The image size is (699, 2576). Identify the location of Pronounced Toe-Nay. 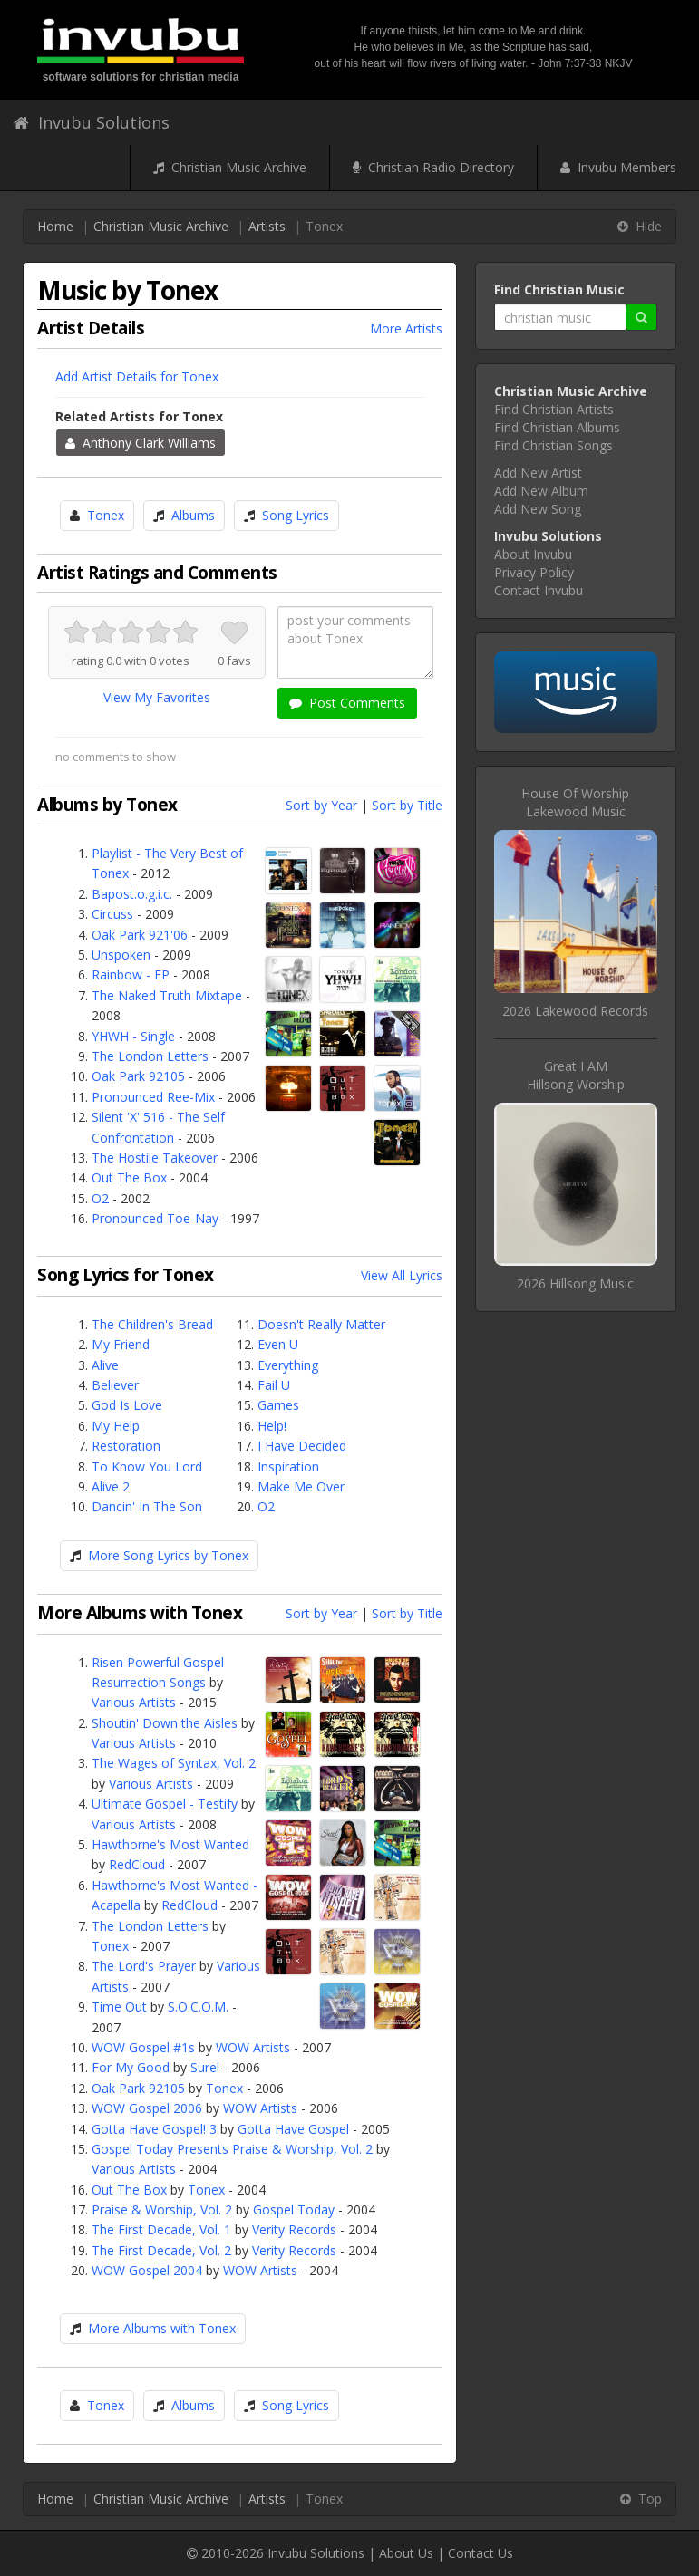
(155, 1218).